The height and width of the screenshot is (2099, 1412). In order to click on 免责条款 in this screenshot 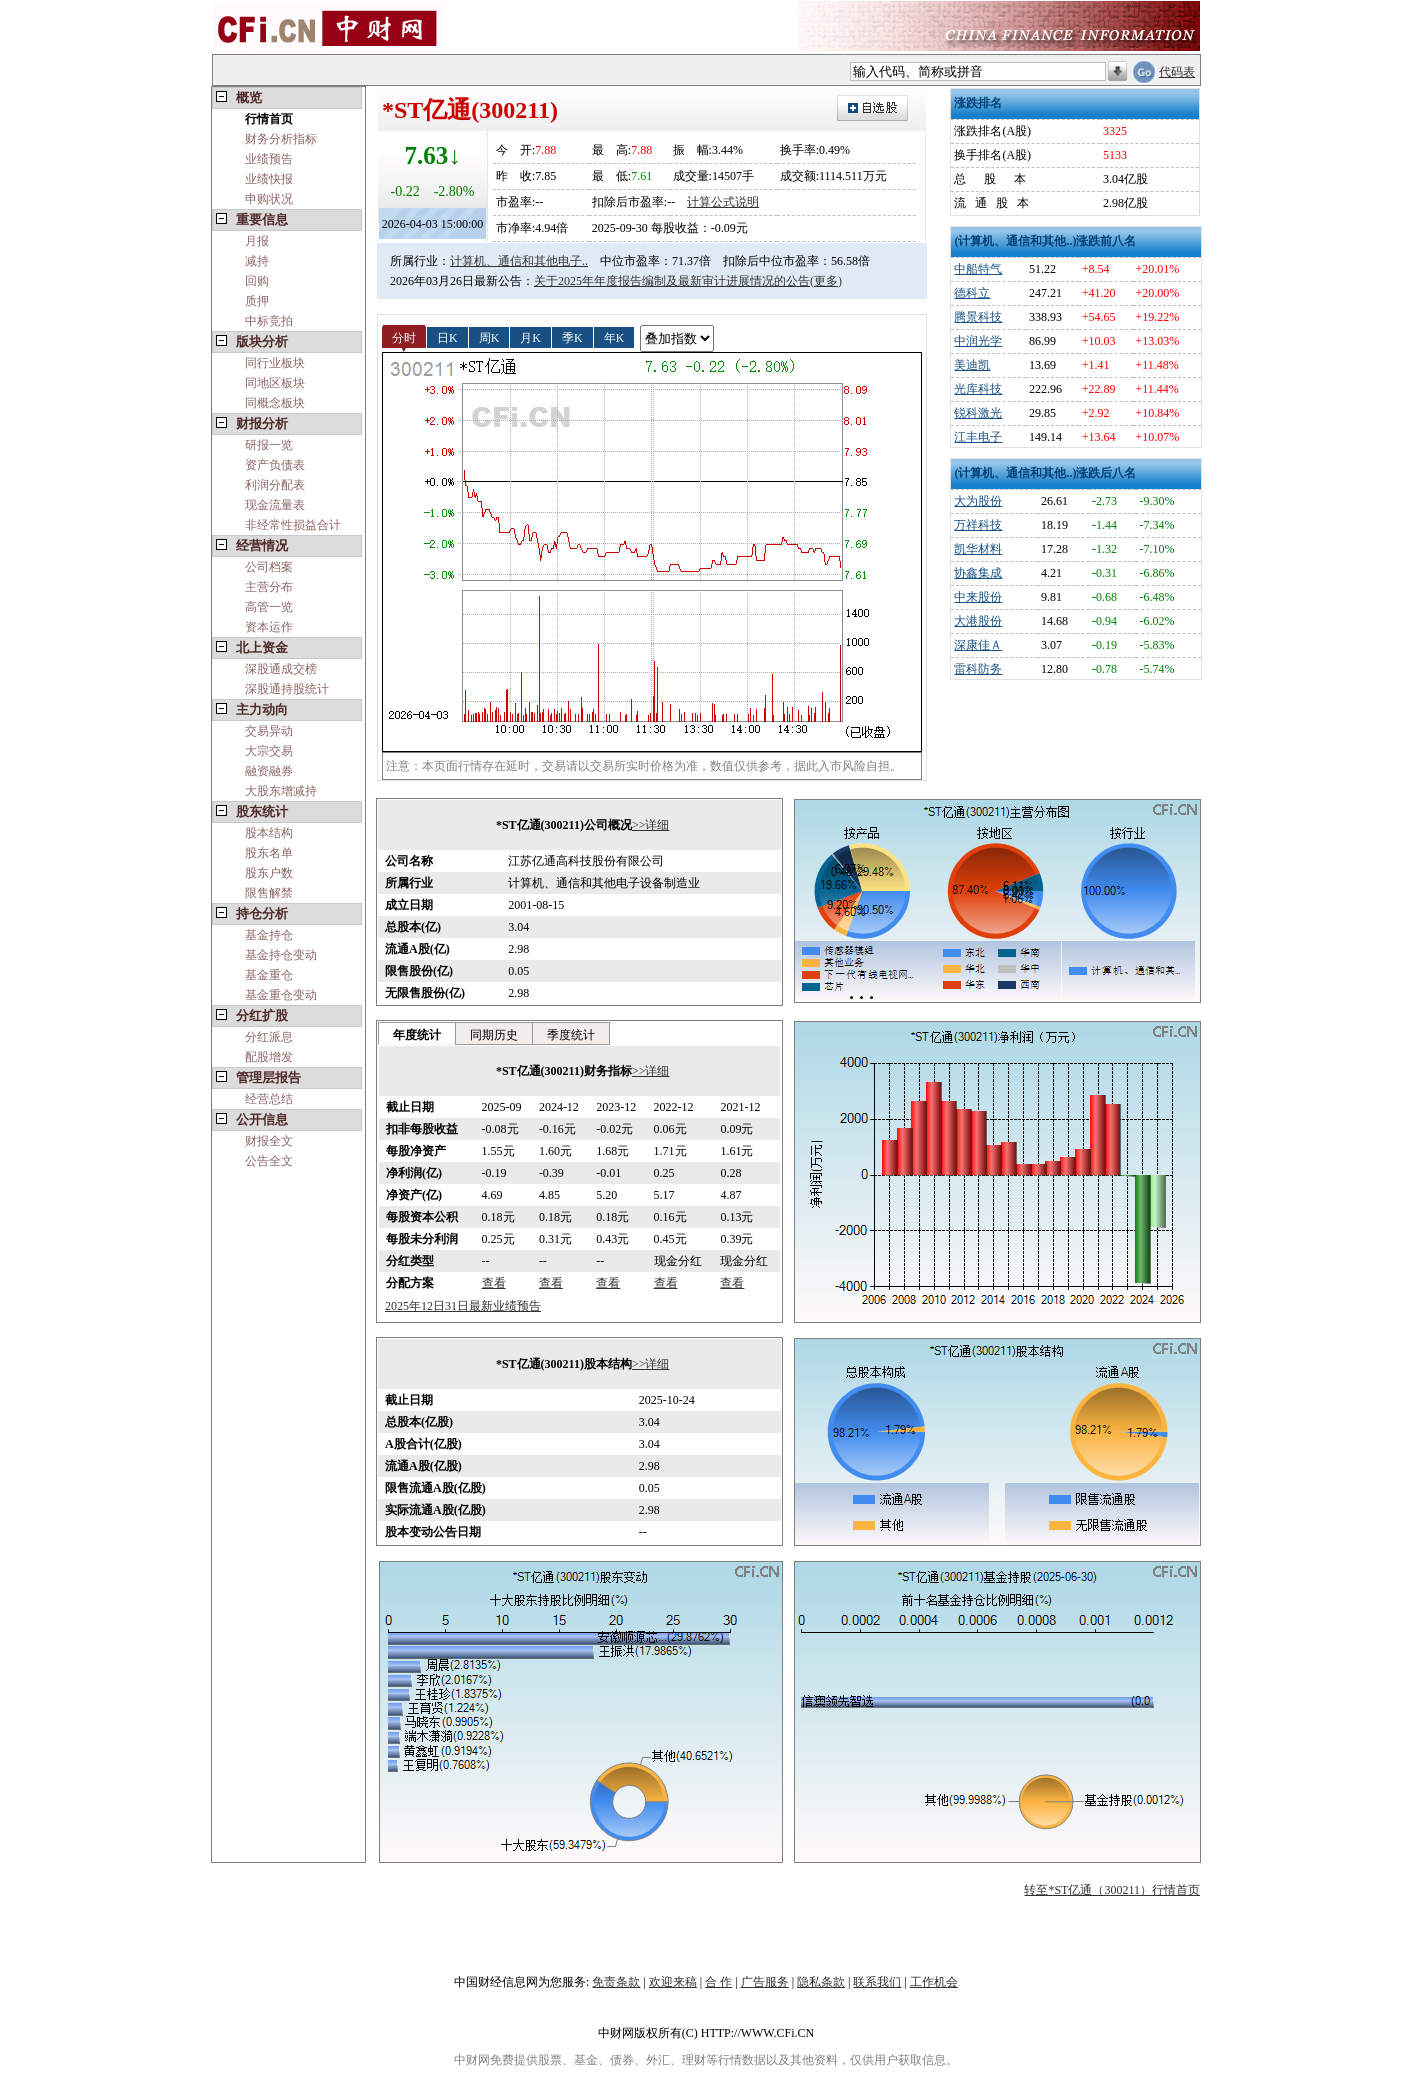, I will do `click(616, 1982)`.